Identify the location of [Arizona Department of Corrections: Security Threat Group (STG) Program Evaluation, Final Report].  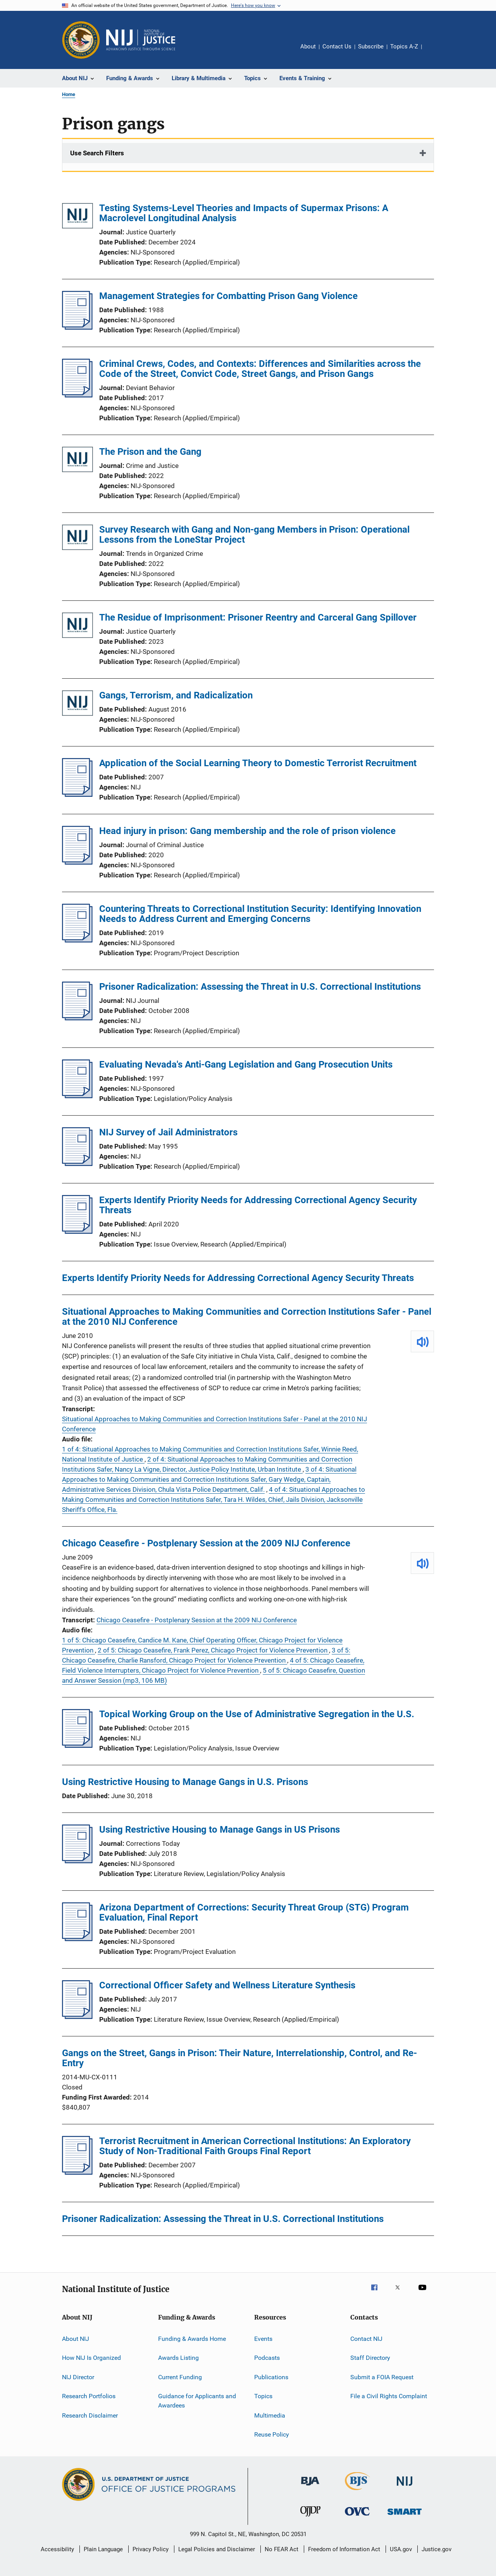
(77, 1939).